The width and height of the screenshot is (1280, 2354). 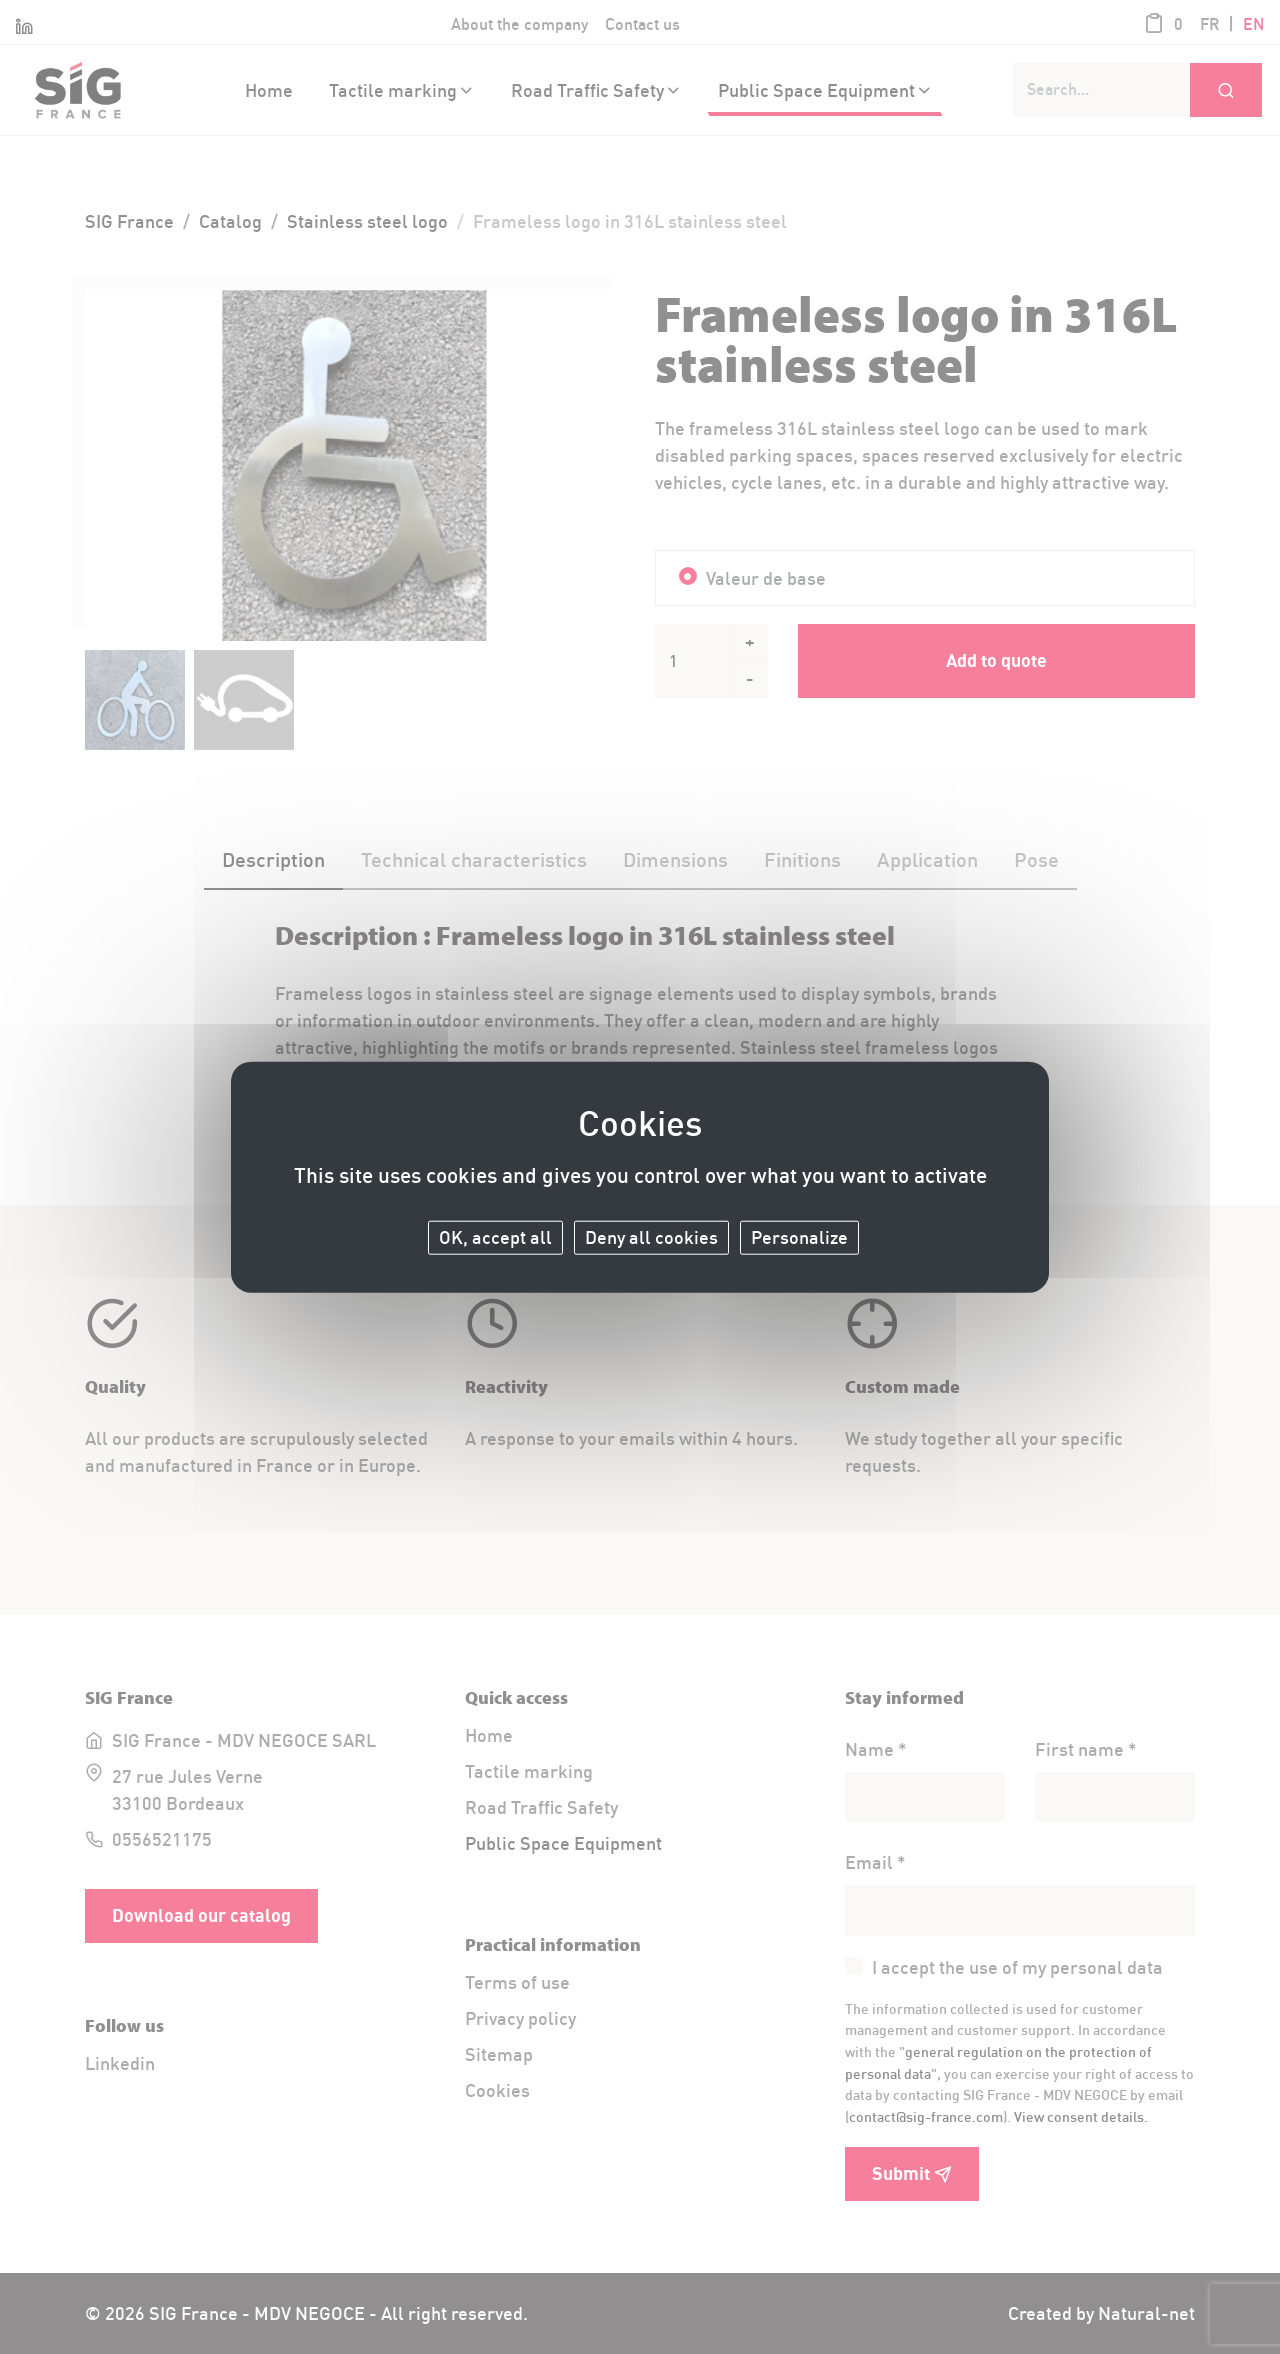 I want to click on Deny all cookies, so click(x=651, y=1237).